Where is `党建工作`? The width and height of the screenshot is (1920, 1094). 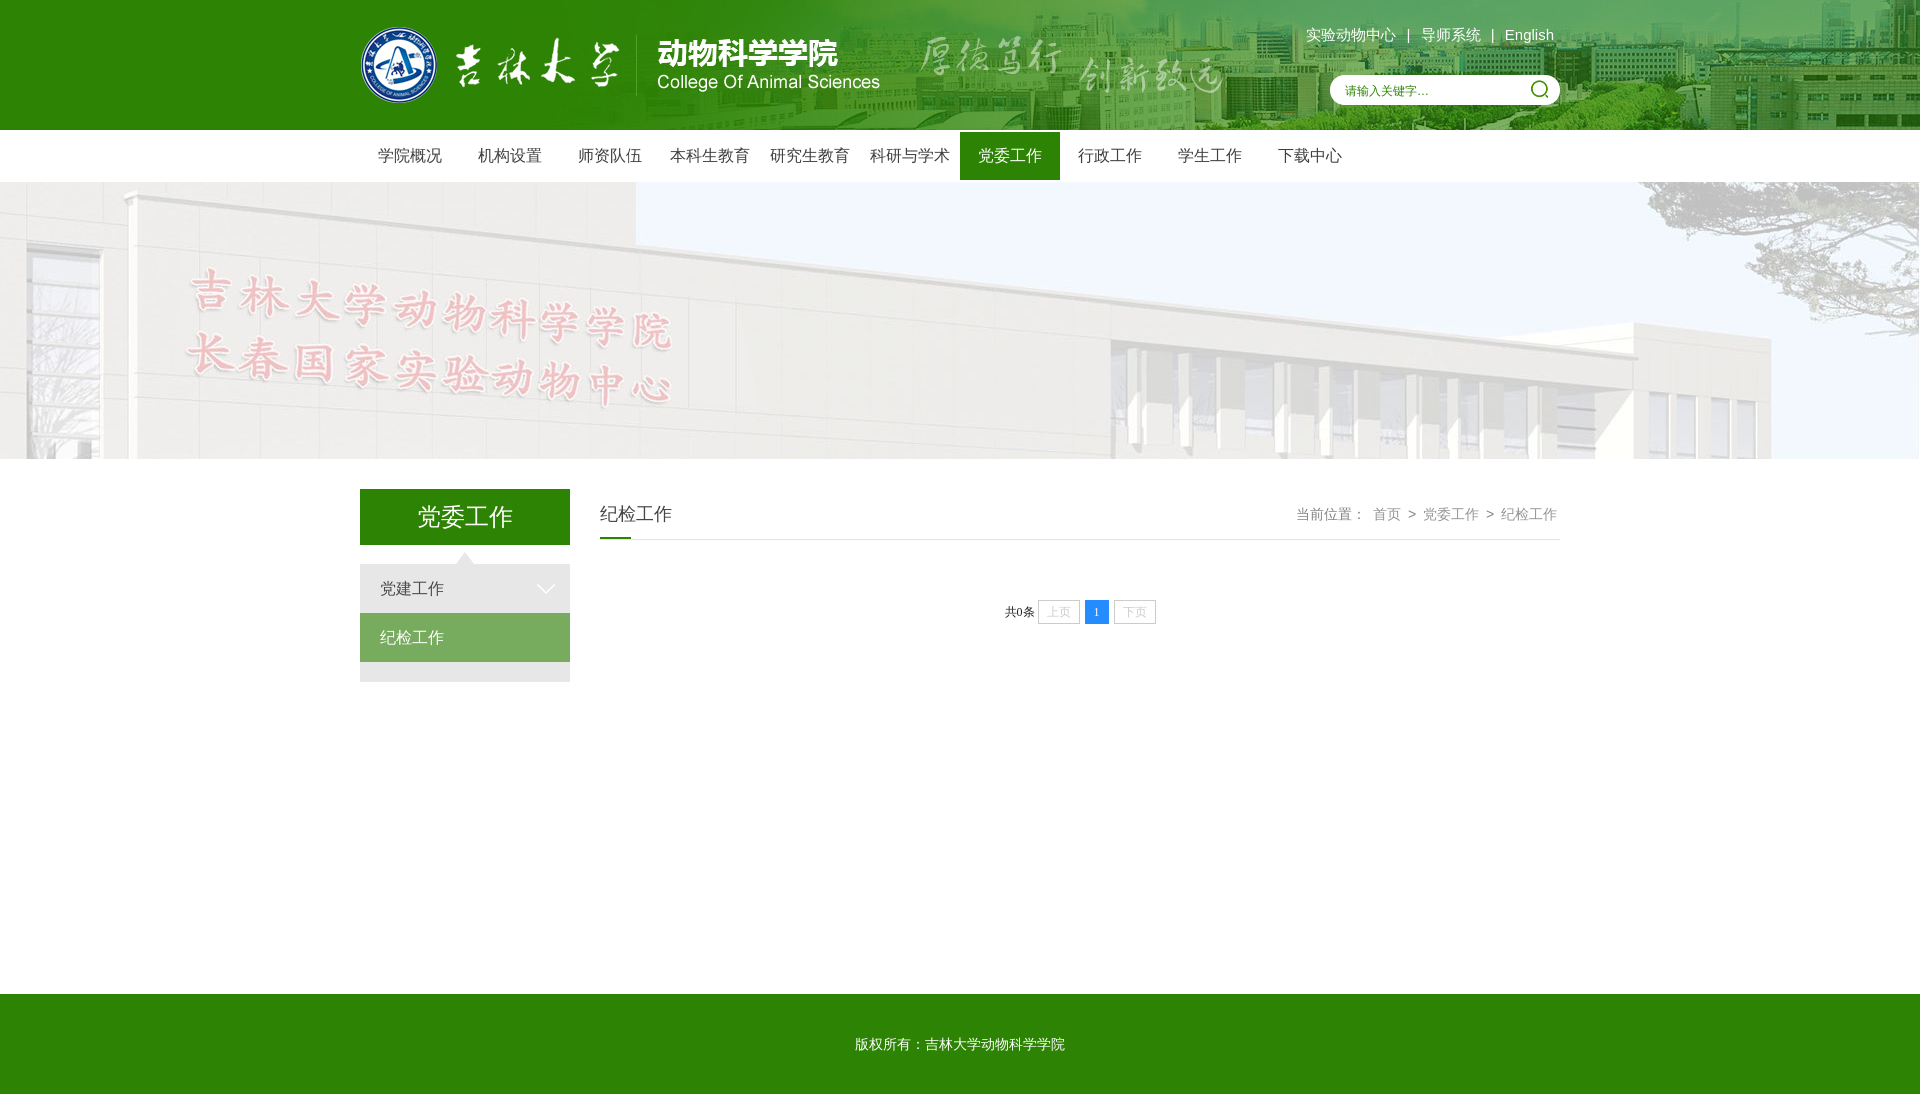 党建工作 is located at coordinates (412, 588).